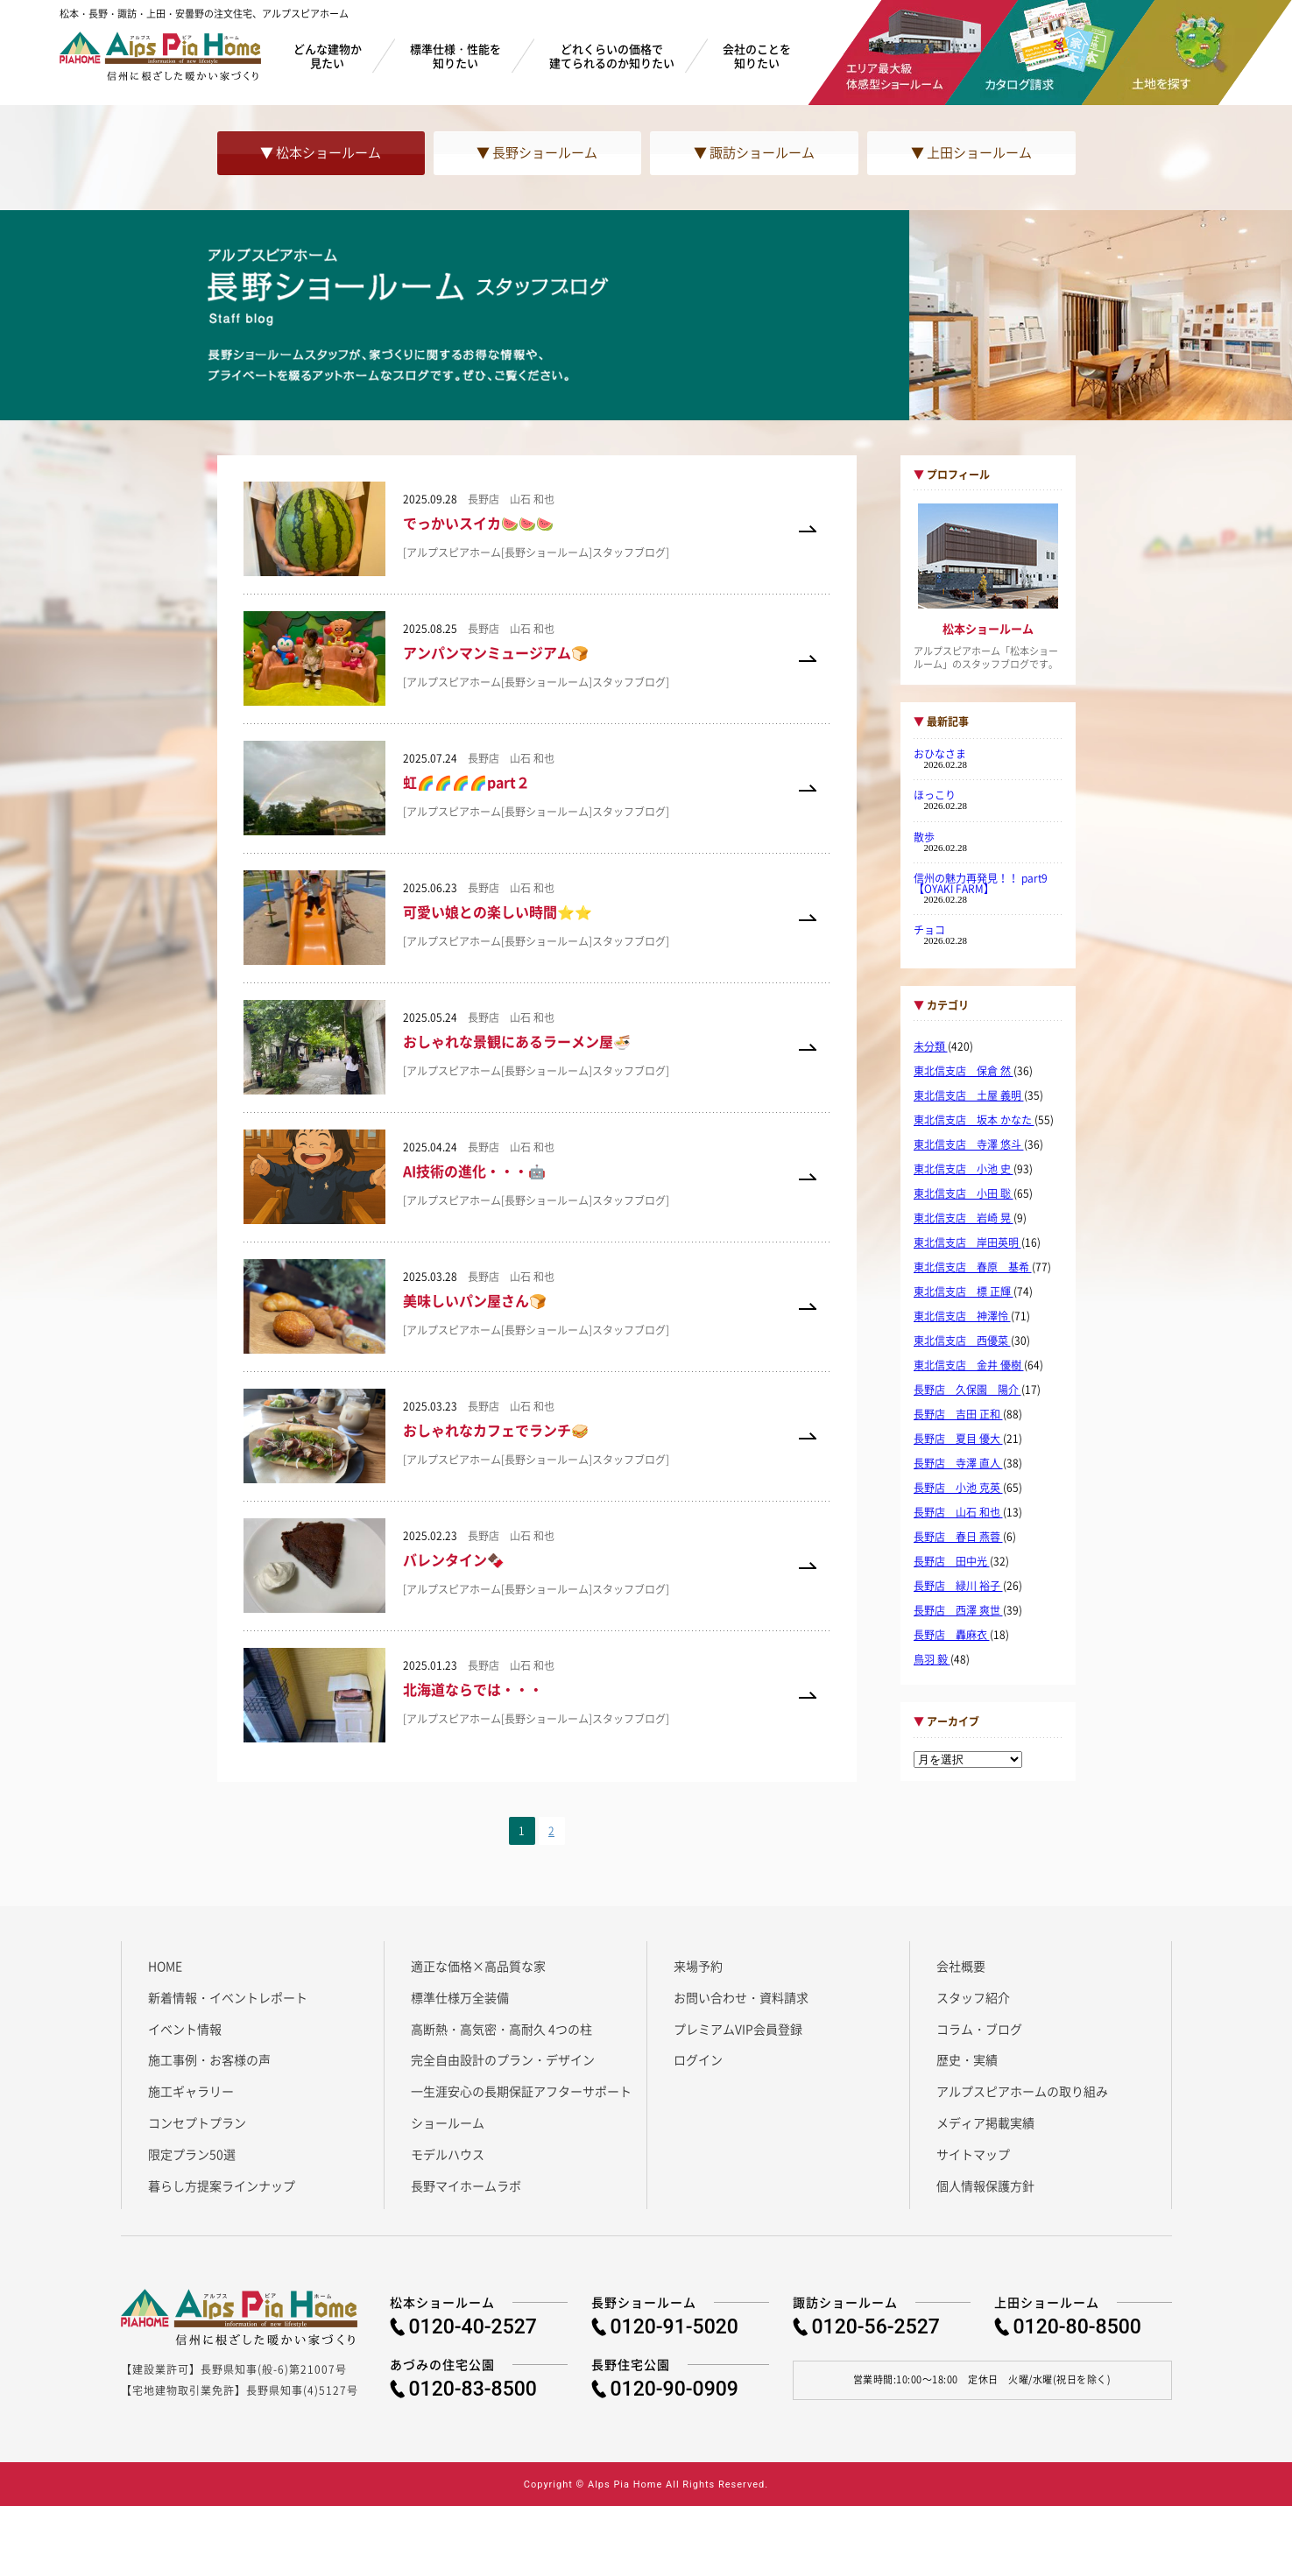  Describe the element at coordinates (958, 1488) in the screenshot. I see `長野店 小池 克英` at that location.